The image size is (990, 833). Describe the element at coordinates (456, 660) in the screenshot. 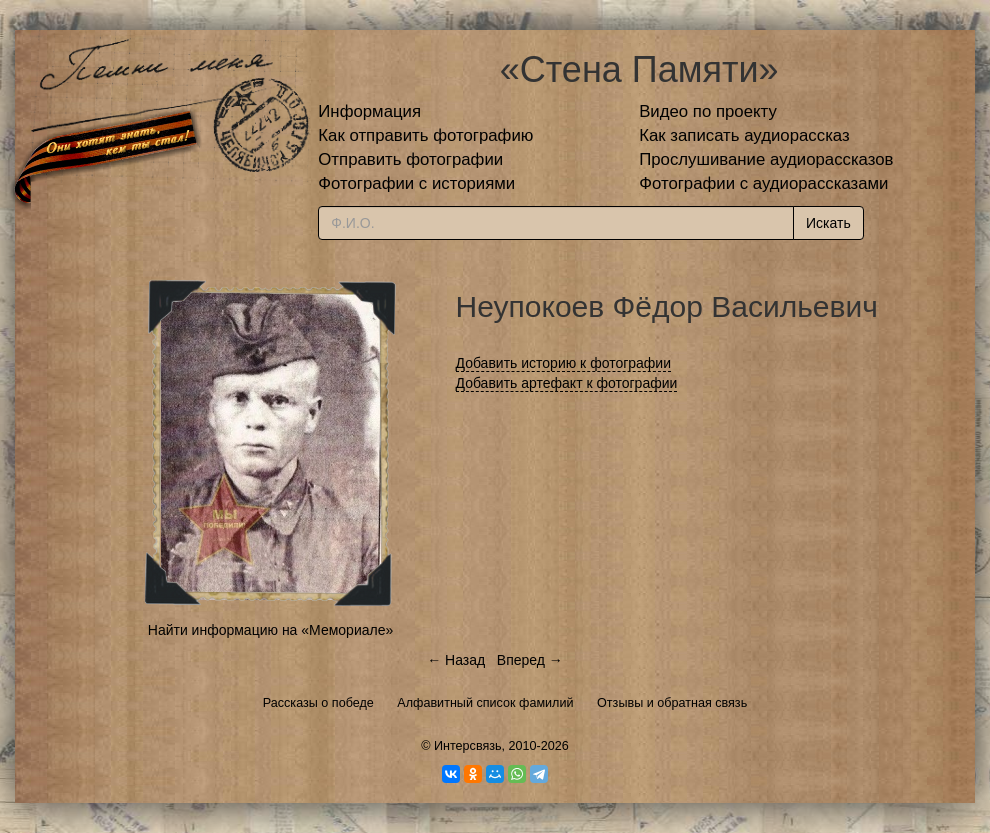

I see `← Назад` at that location.